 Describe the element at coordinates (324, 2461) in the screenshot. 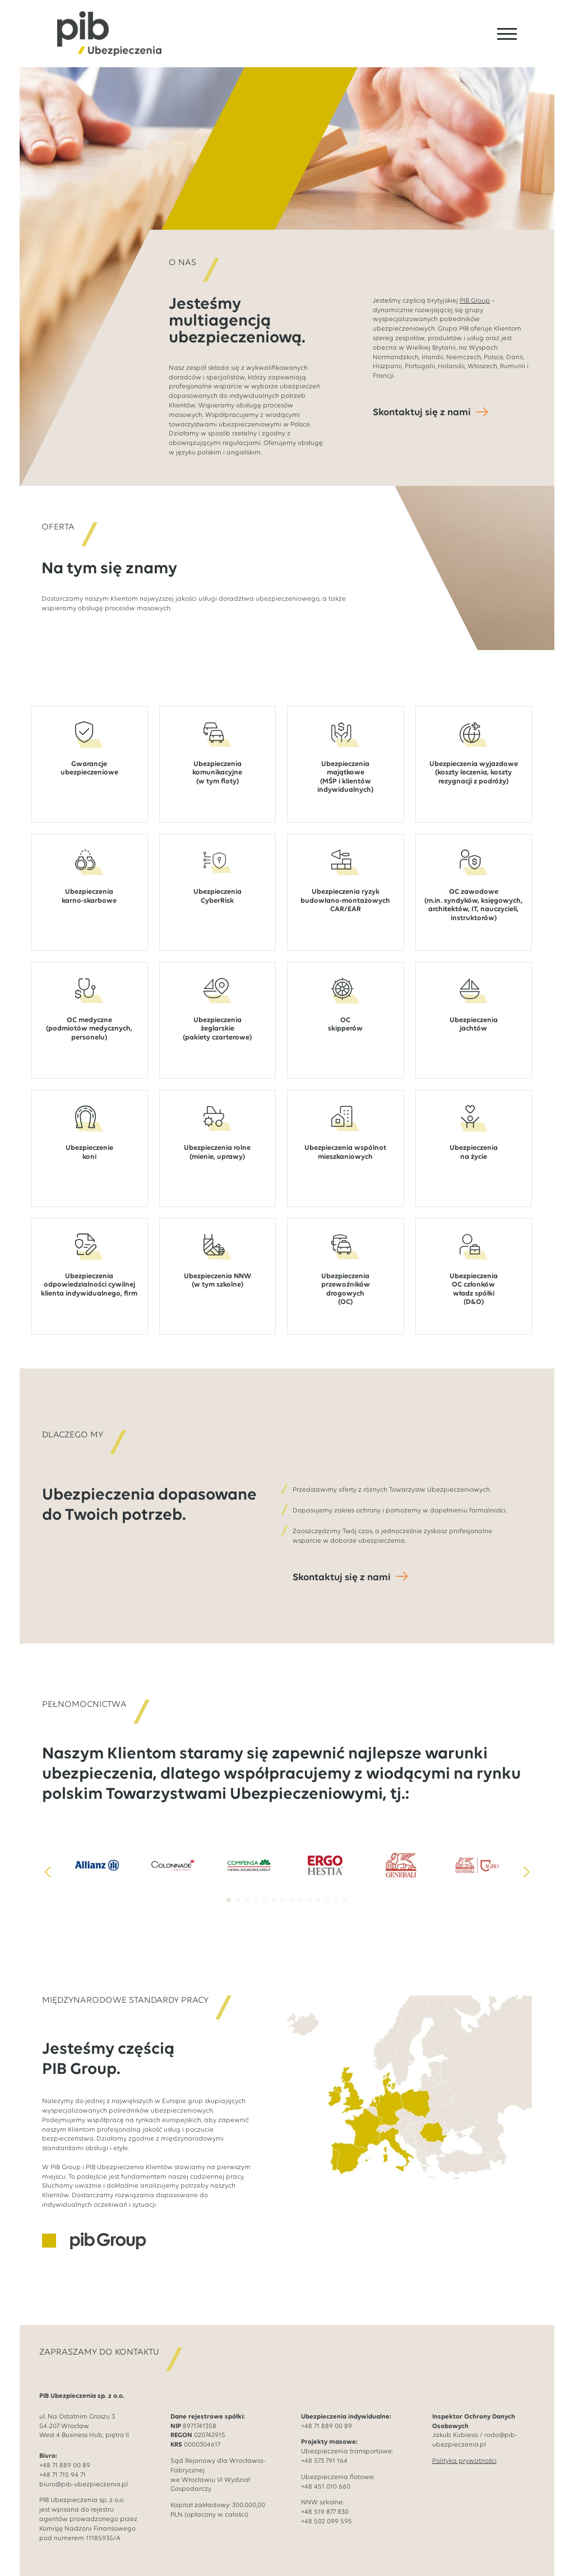

I see `+48 573 791 164` at that location.